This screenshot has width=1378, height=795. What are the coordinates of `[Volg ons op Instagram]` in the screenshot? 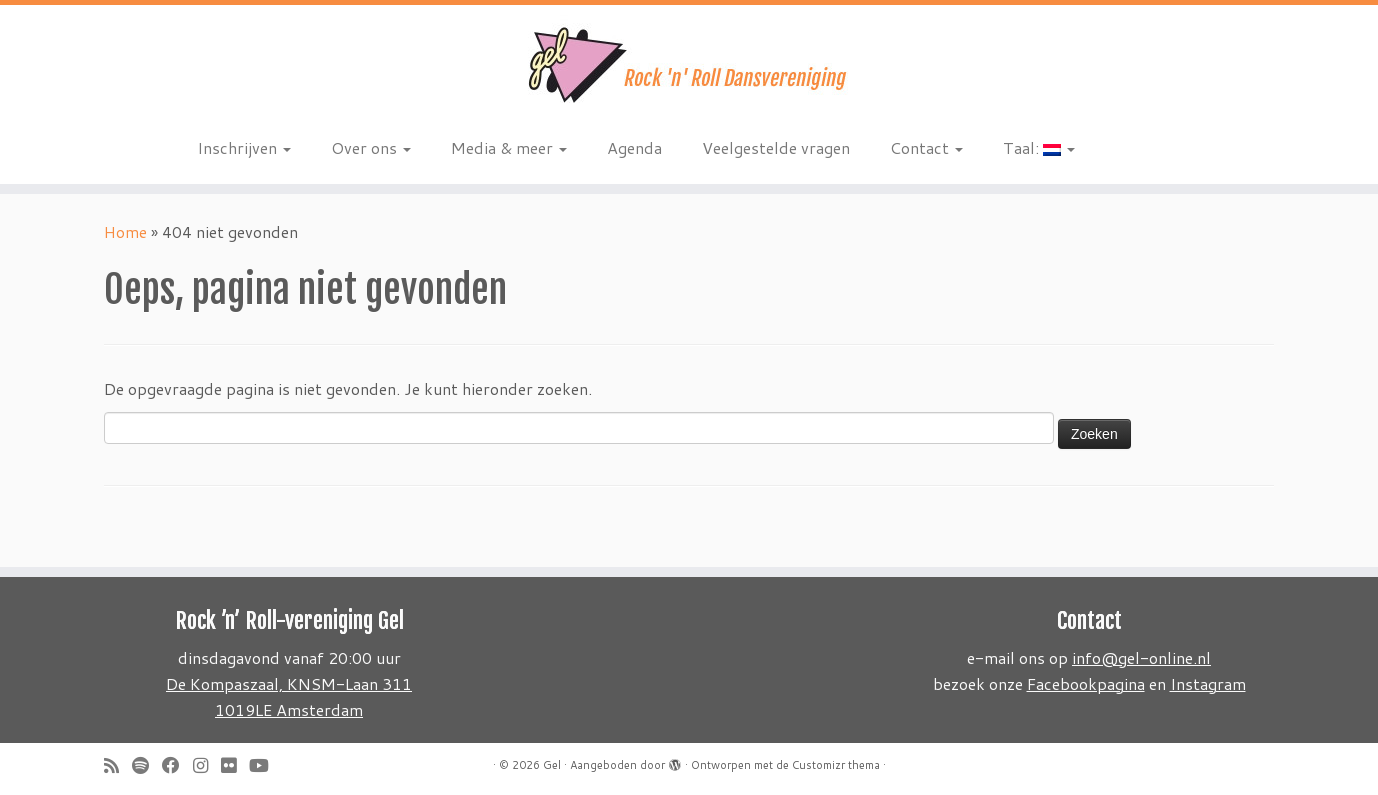 It's located at (207, 765).